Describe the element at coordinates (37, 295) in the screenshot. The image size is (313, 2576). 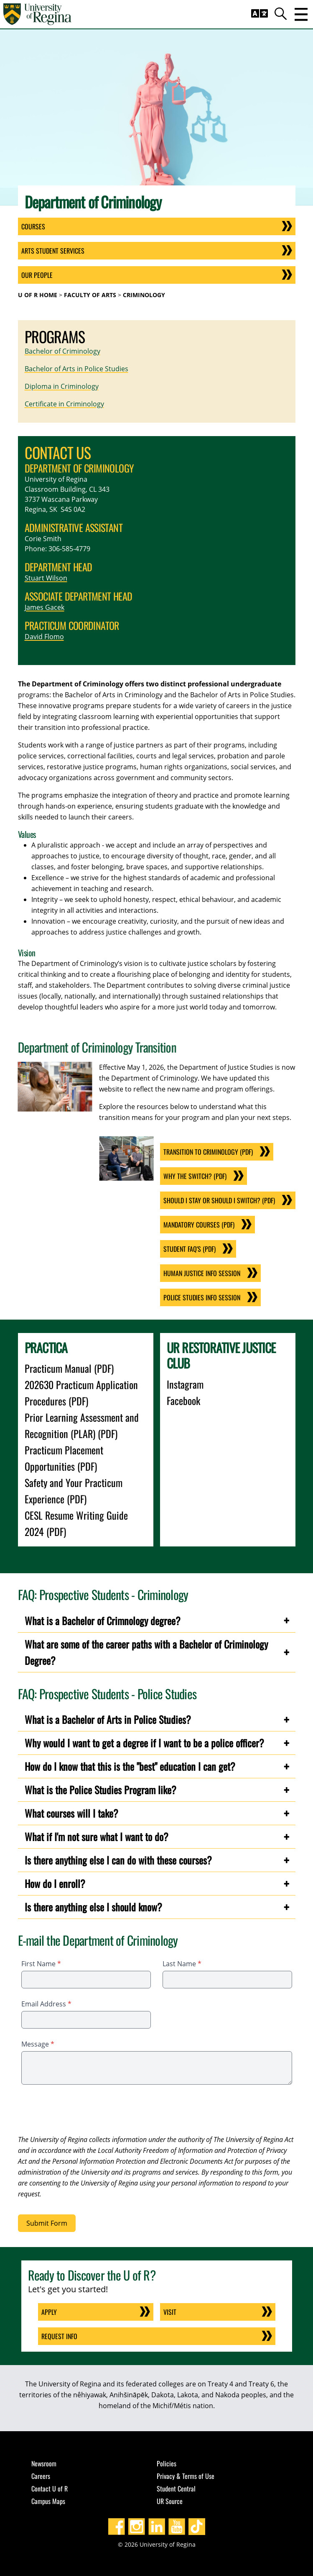
I see `U of R Home` at that location.